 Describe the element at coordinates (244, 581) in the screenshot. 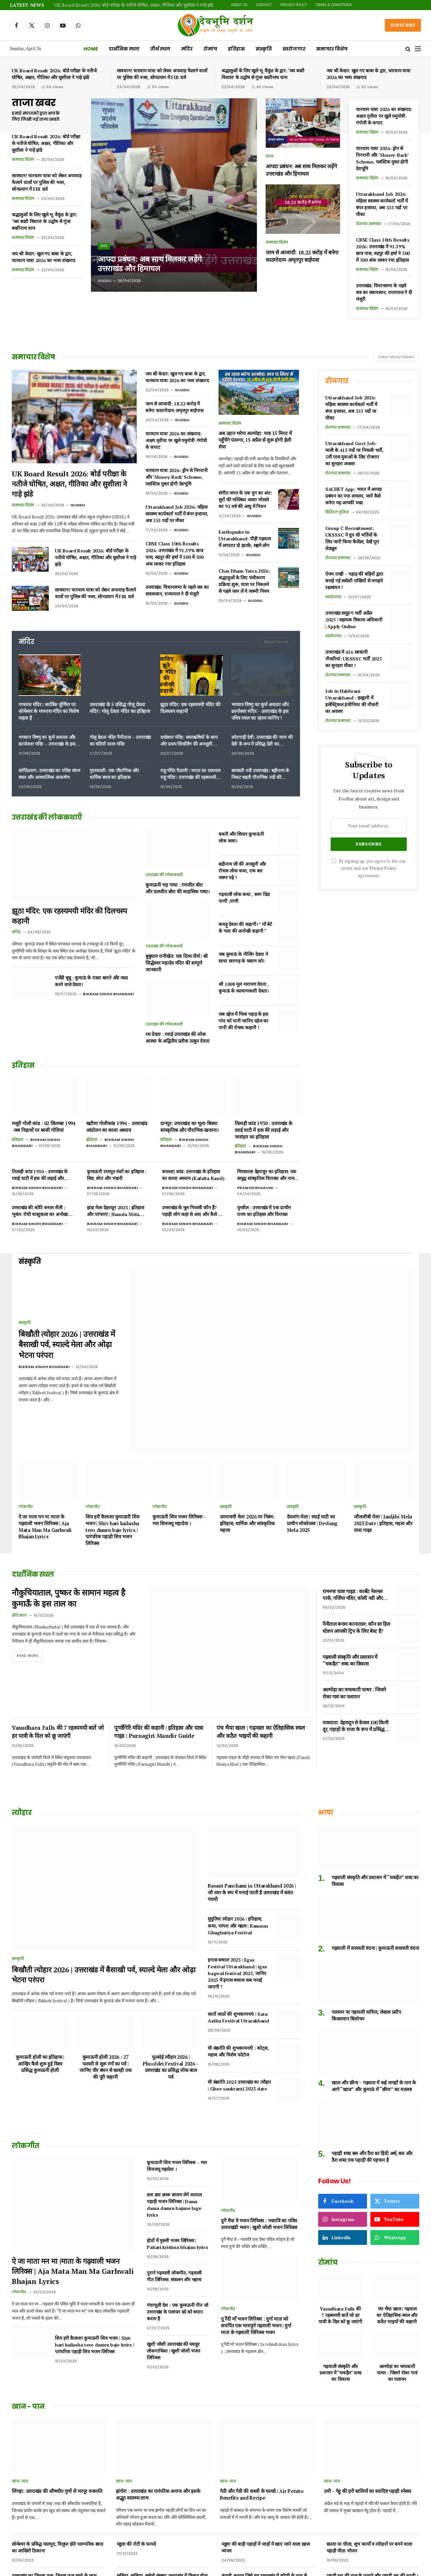

I see `Char Dham Yatra 2026: श्रद्धालुओं के लिए पंजीकरण प्रक्रिया शुरू, यात्रा पर निकलने से पहले जान लें ये जरूरी नियम` at that location.